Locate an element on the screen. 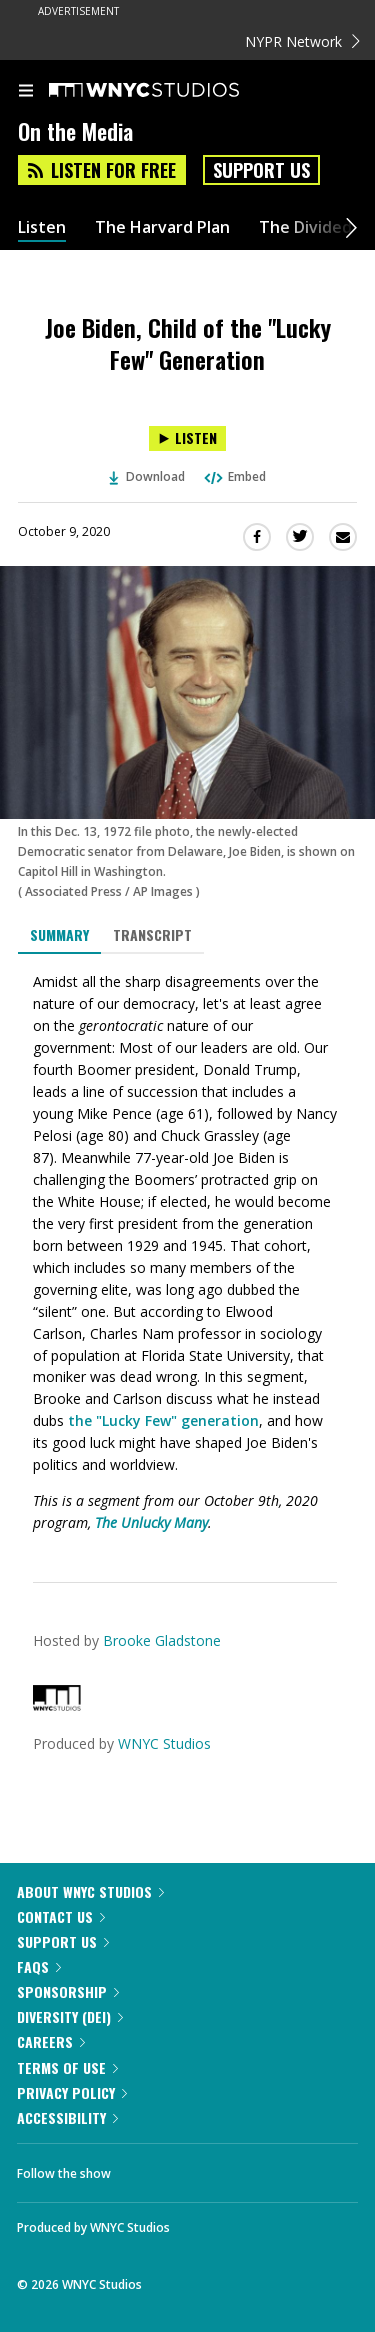 The height and width of the screenshot is (2332, 375). Support Us is located at coordinates (261, 170).